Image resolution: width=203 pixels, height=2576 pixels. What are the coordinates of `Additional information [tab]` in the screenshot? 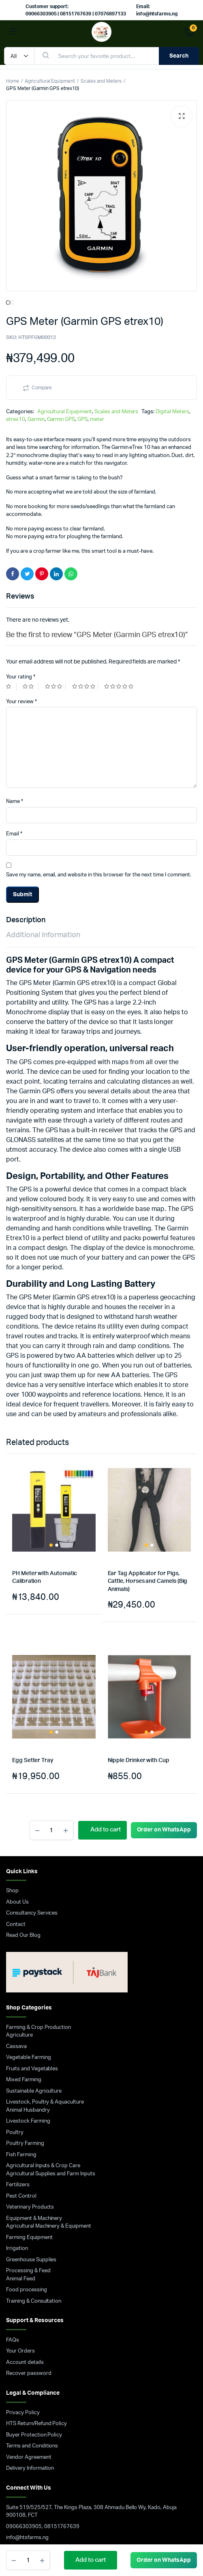 It's located at (43, 807).